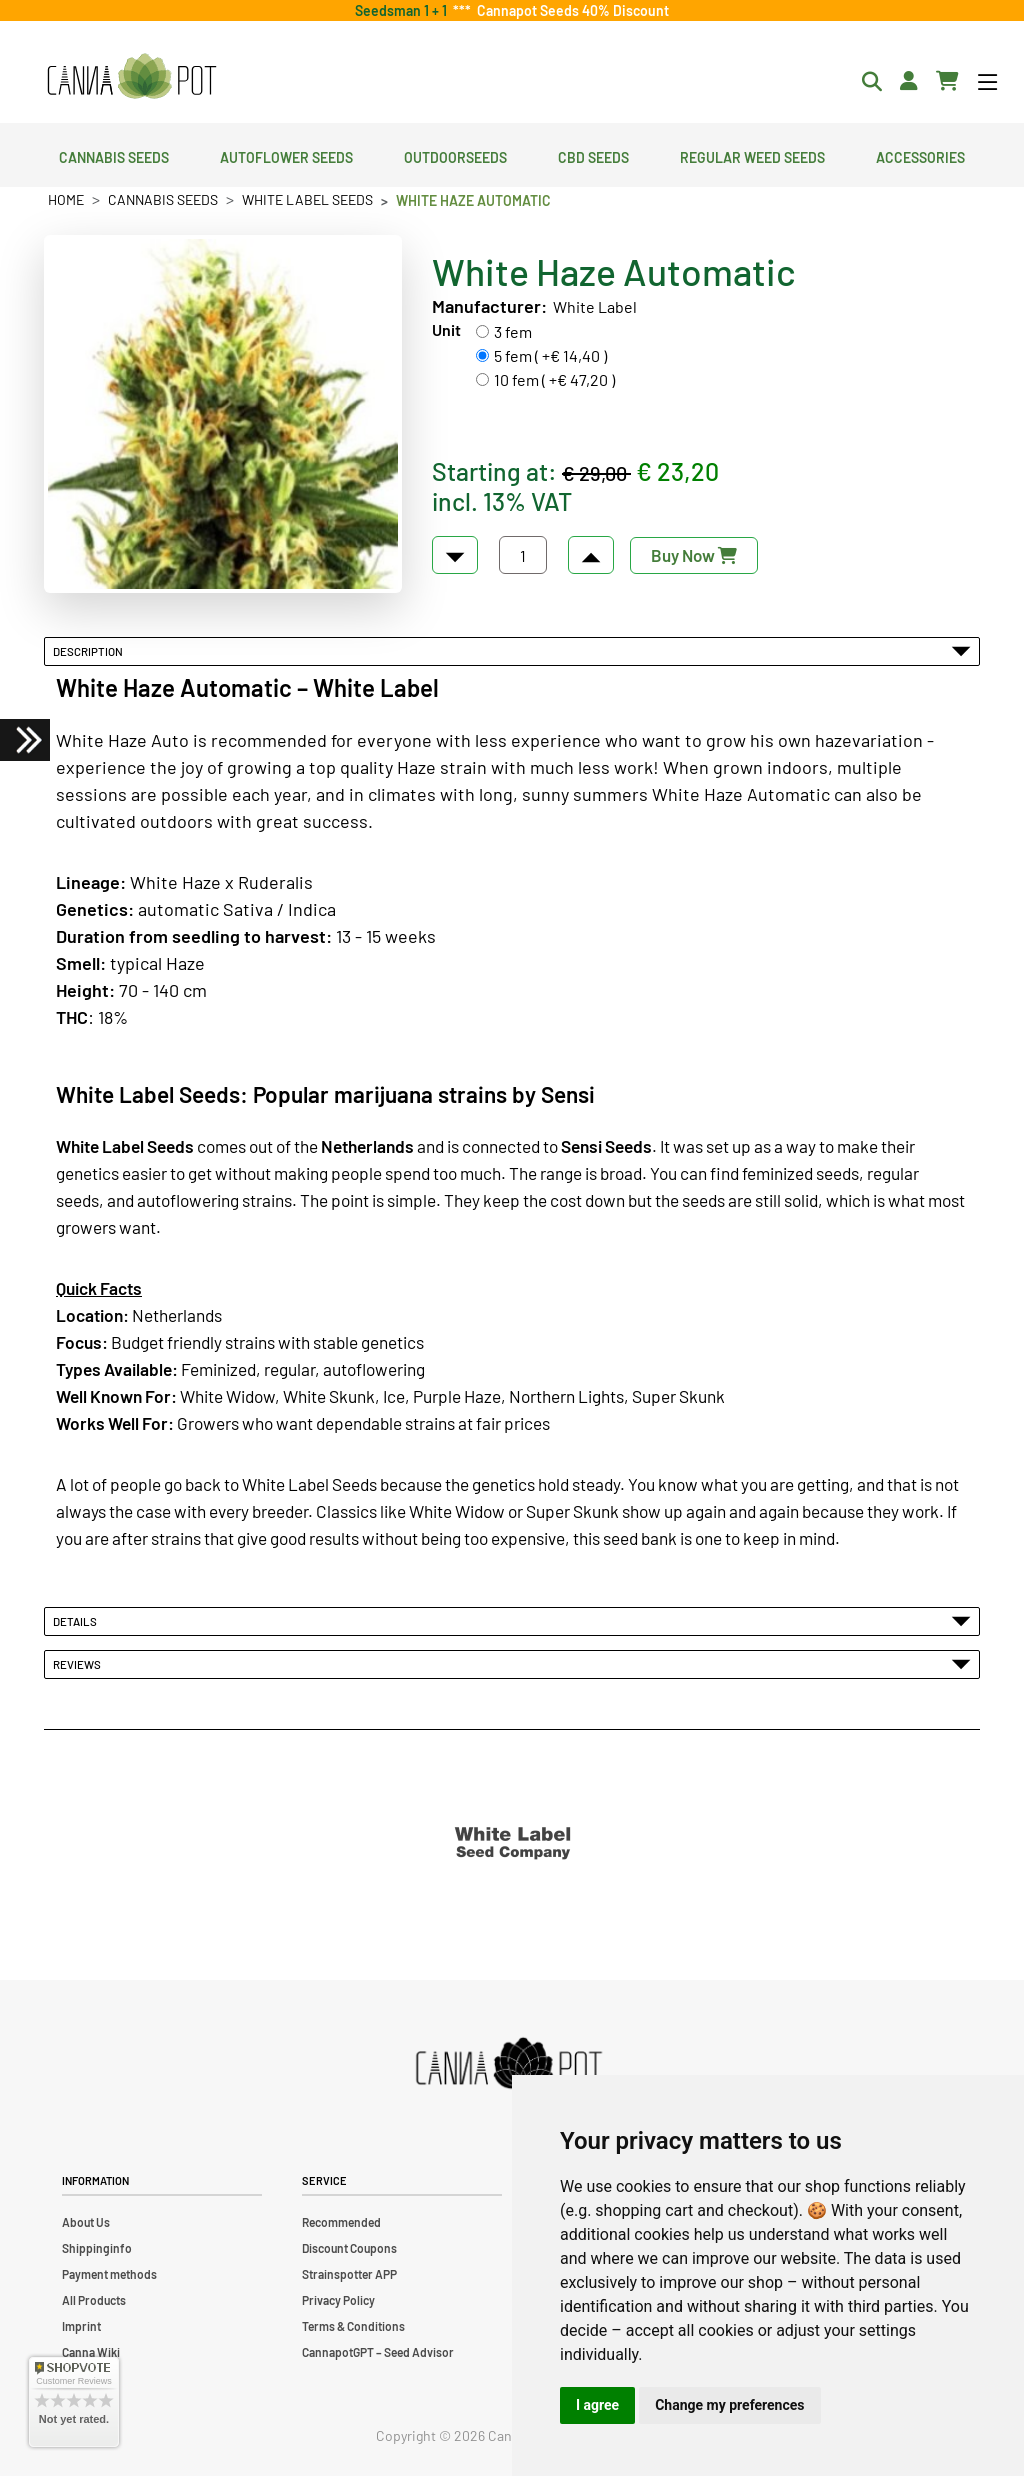 This screenshot has width=1024, height=2476. I want to click on CBD Seeds, so click(593, 155).